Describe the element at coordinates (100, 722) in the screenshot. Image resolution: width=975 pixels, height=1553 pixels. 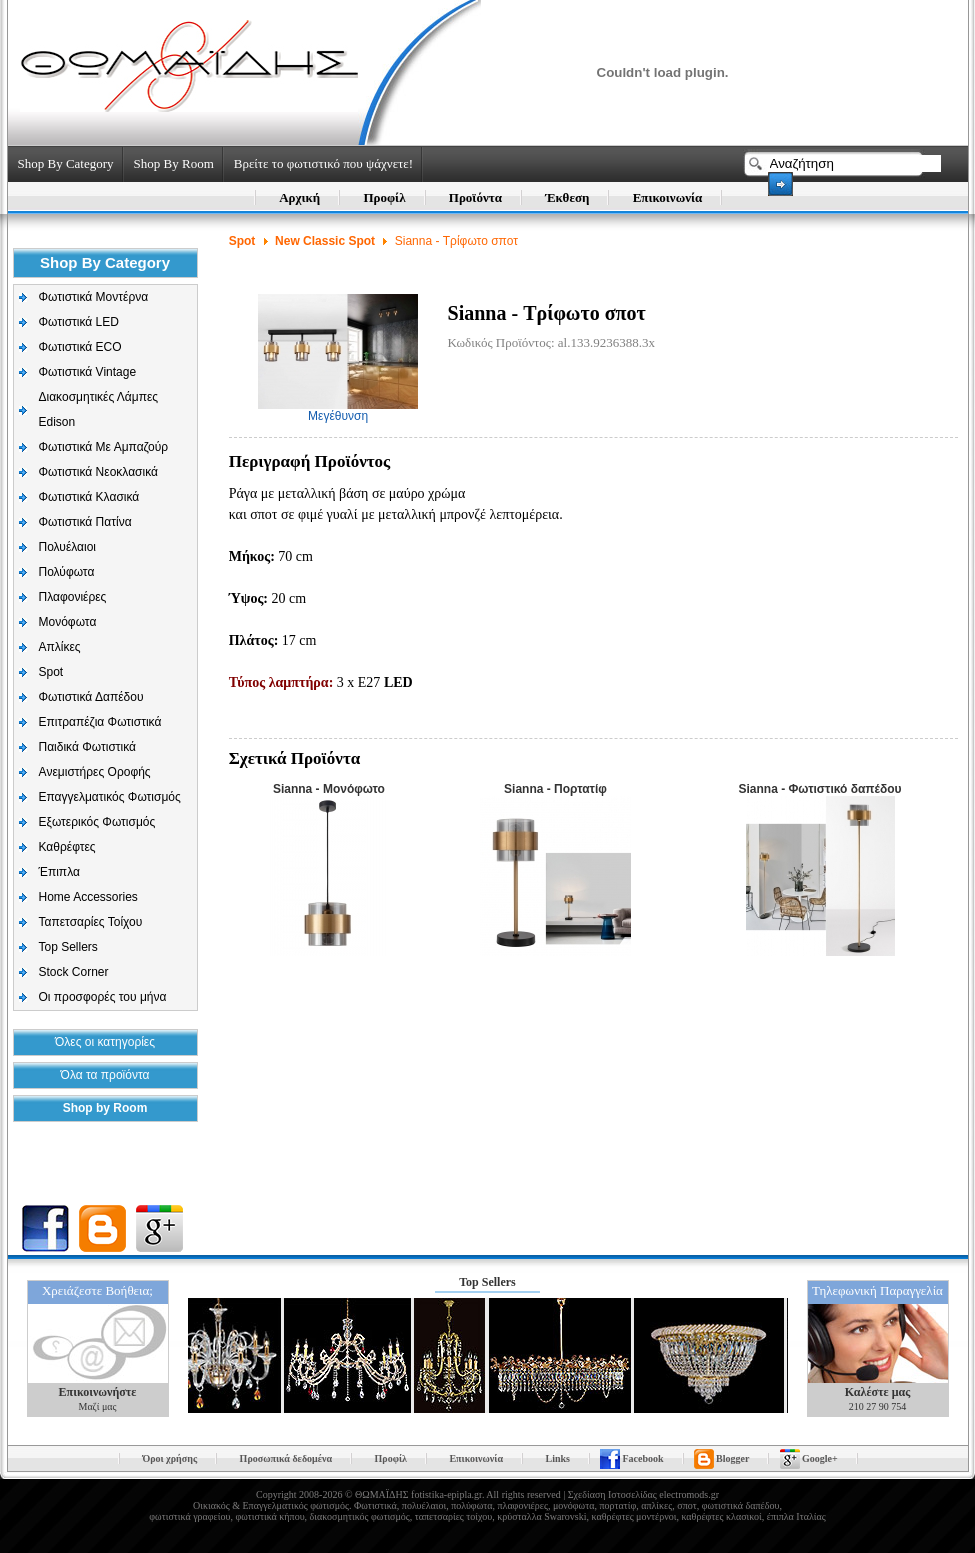
I see `Επιτραπέζια Φωτιστικά` at that location.